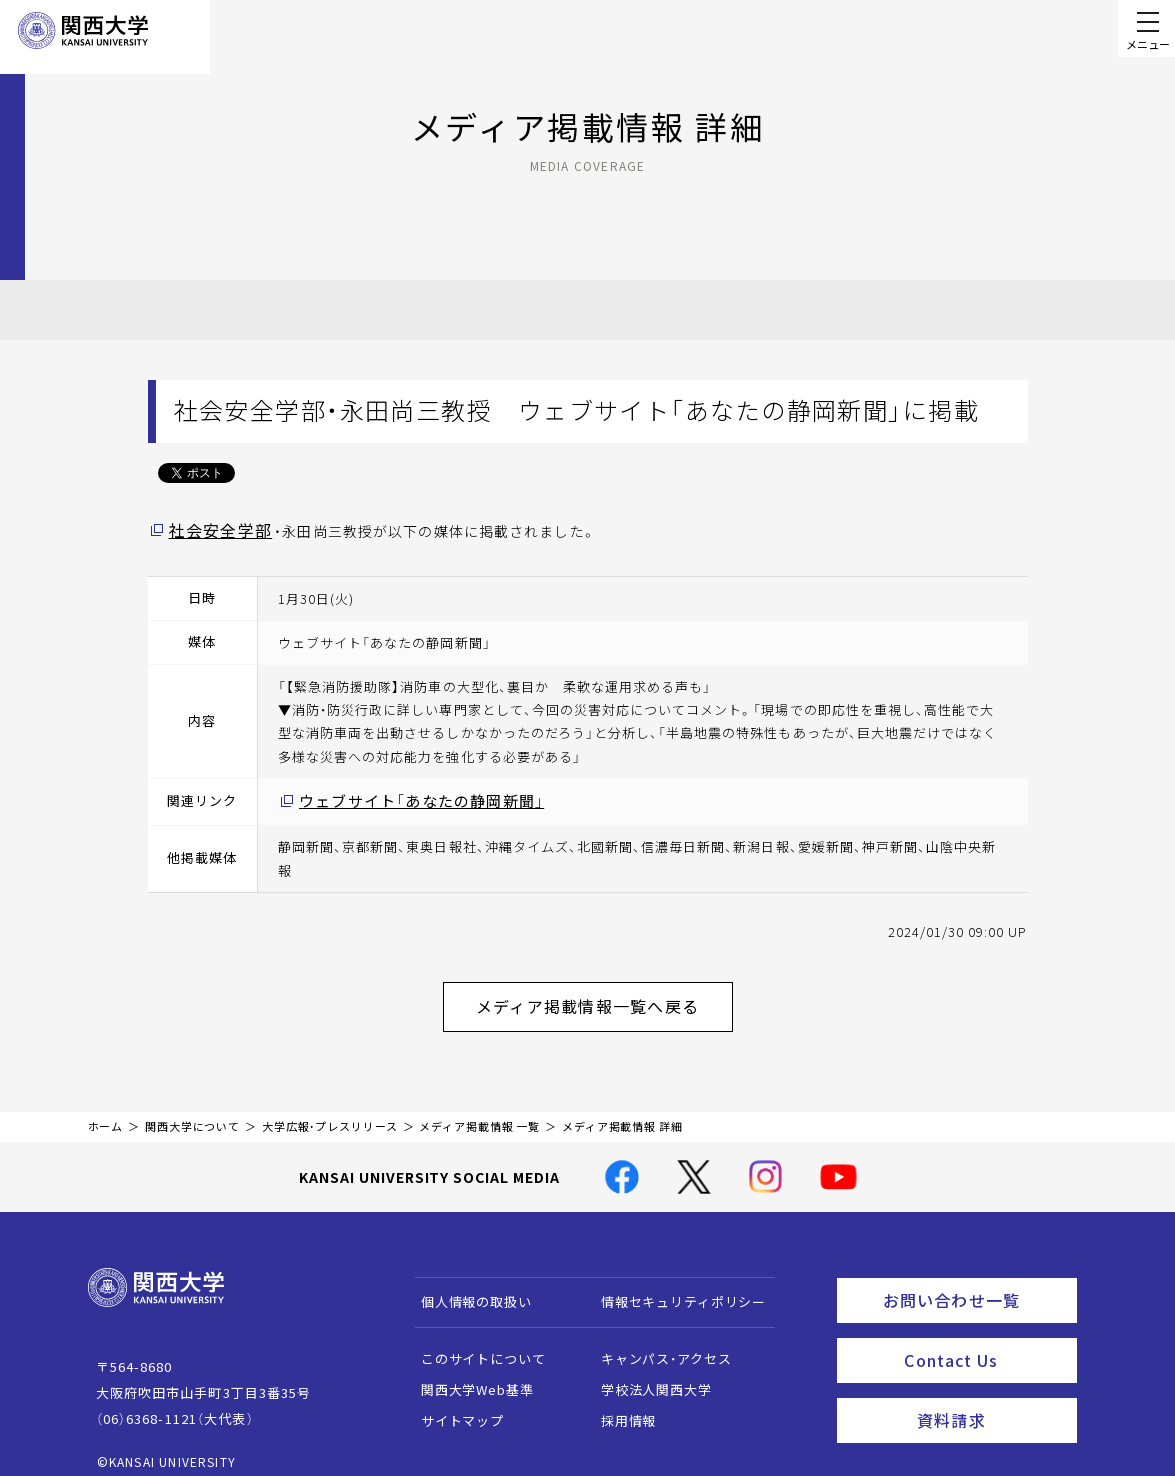 This screenshot has height=1476, width=1175. What do you see at coordinates (618, 1405) in the screenshot?
I see `採用情報` at bounding box center [618, 1405].